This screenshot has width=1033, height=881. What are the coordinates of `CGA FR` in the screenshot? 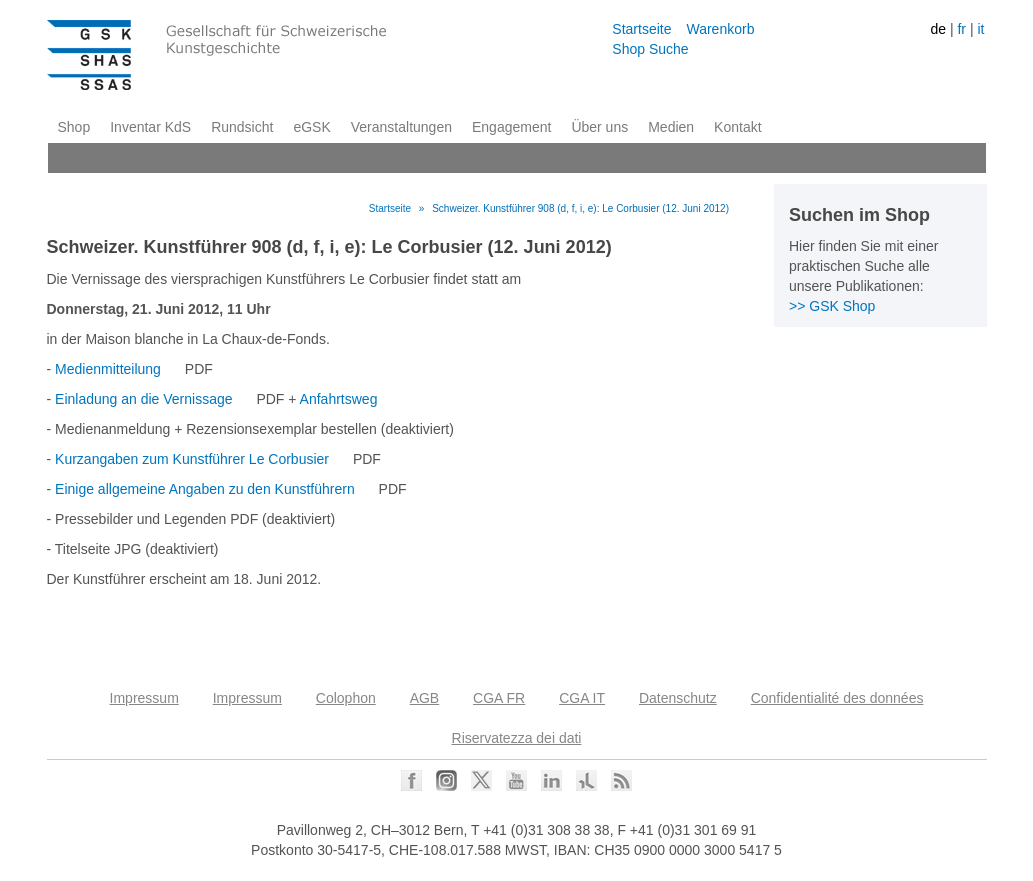 It's located at (499, 698).